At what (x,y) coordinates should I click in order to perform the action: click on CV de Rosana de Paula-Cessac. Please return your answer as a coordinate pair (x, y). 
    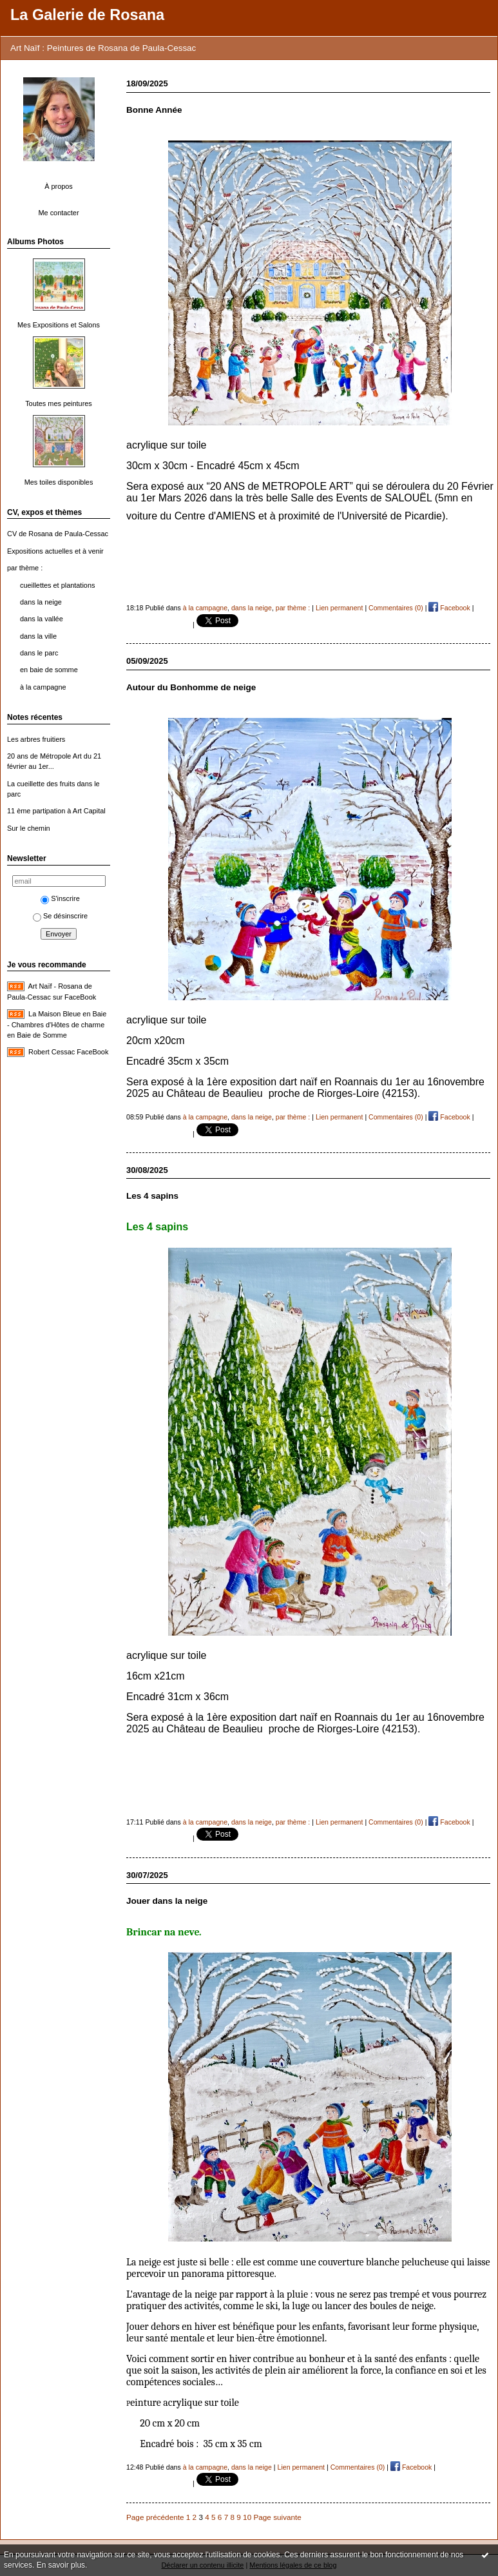
    Looking at the image, I should click on (57, 533).